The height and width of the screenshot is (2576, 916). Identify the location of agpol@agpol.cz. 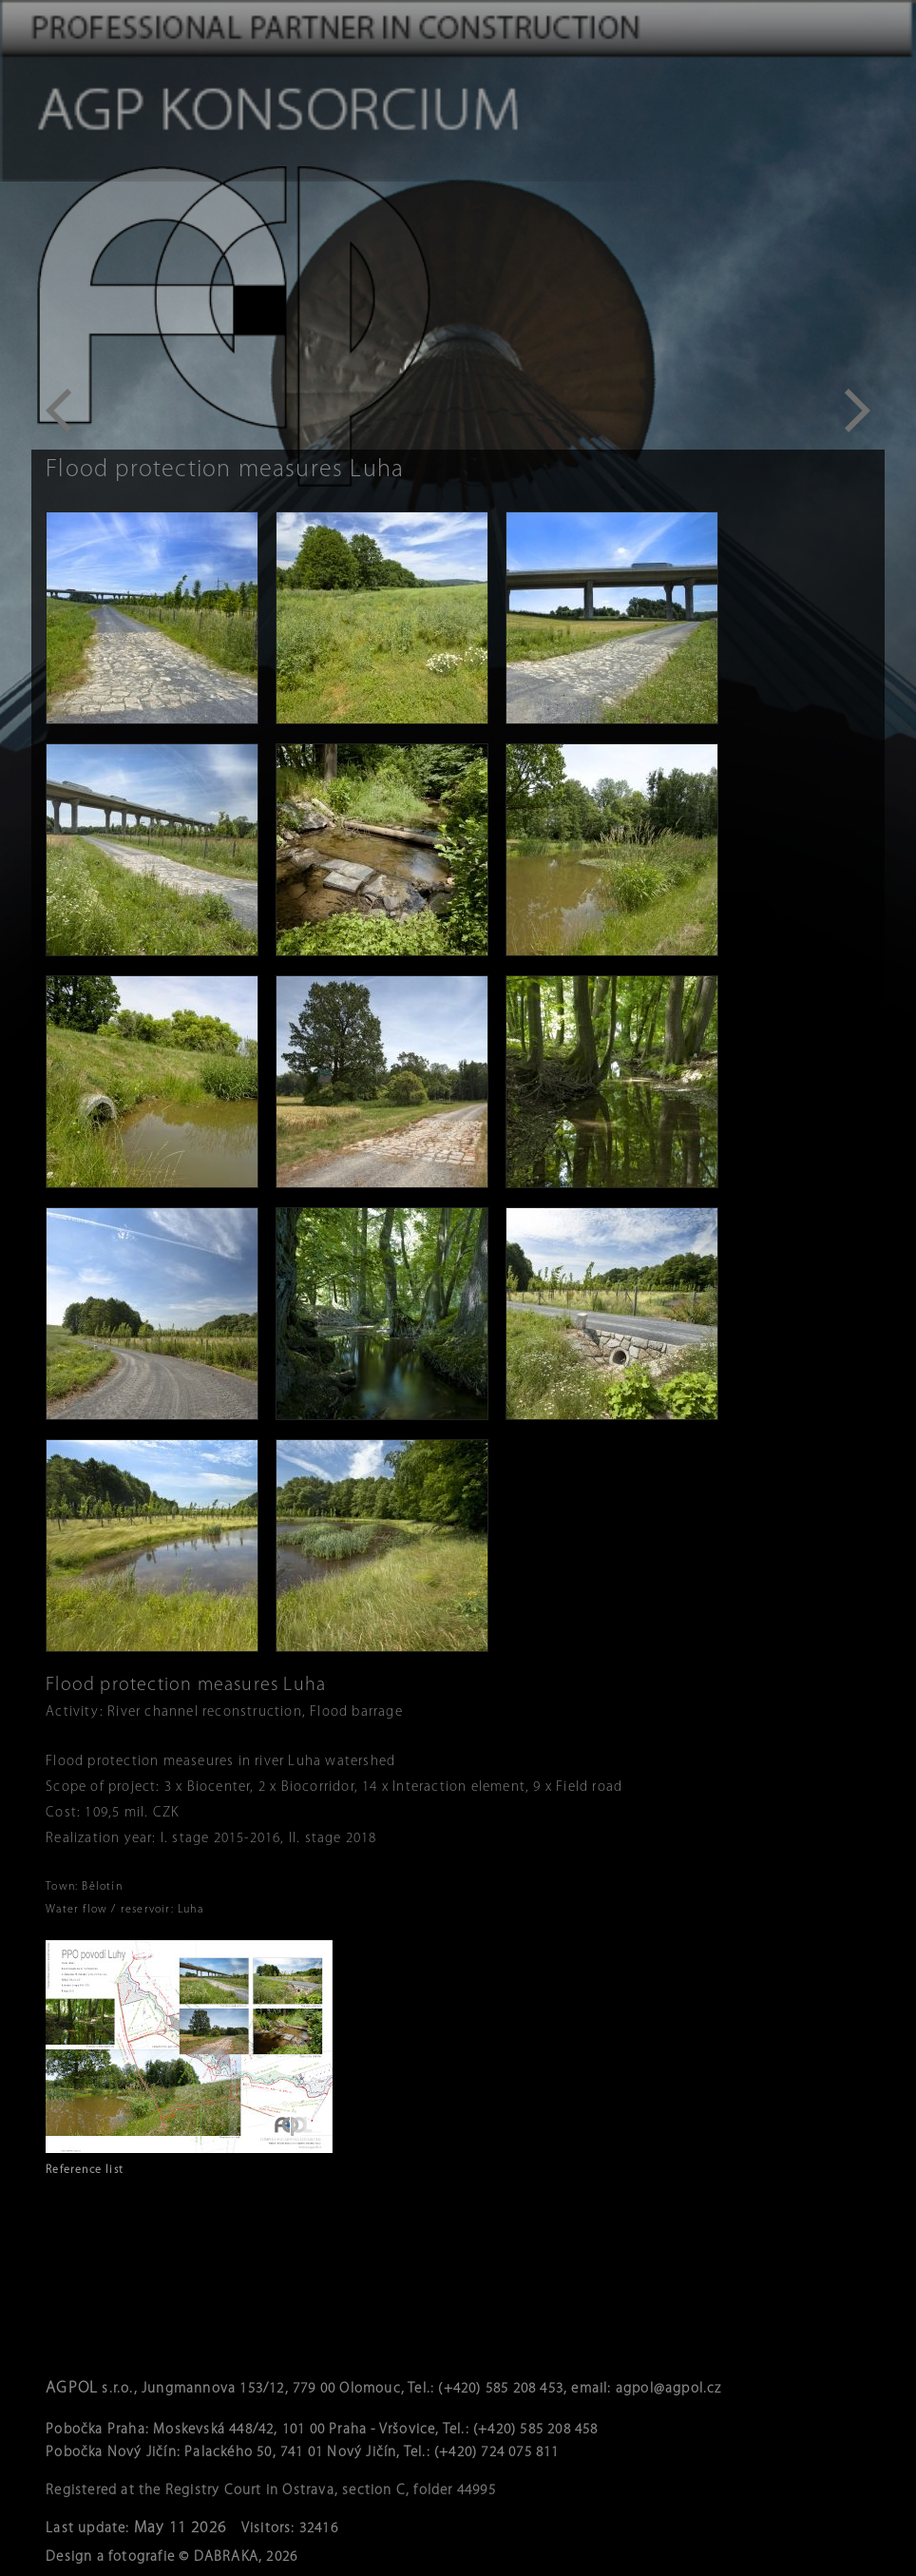
(669, 2389).